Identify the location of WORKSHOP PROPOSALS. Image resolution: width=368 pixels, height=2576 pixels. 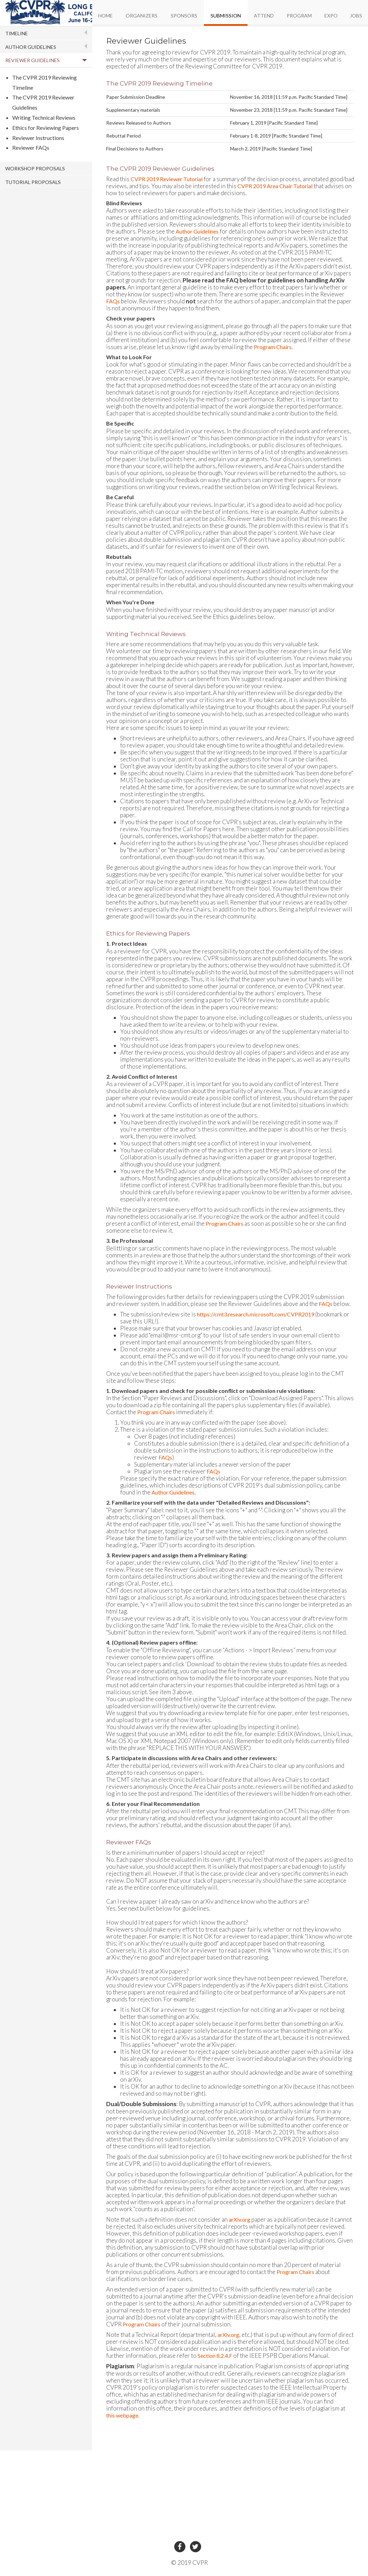
(35, 168).